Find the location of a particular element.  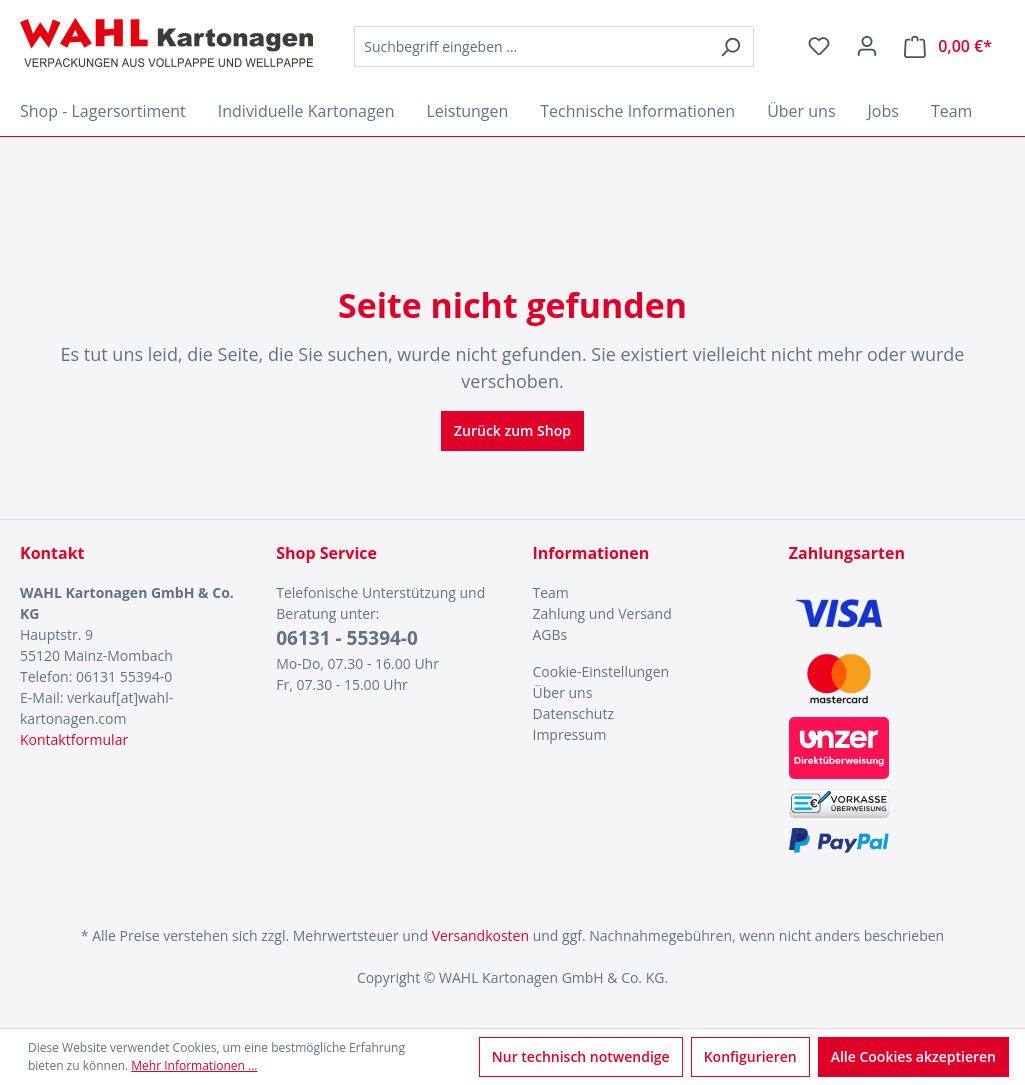

Zurück zum Shop is located at coordinates (512, 430).